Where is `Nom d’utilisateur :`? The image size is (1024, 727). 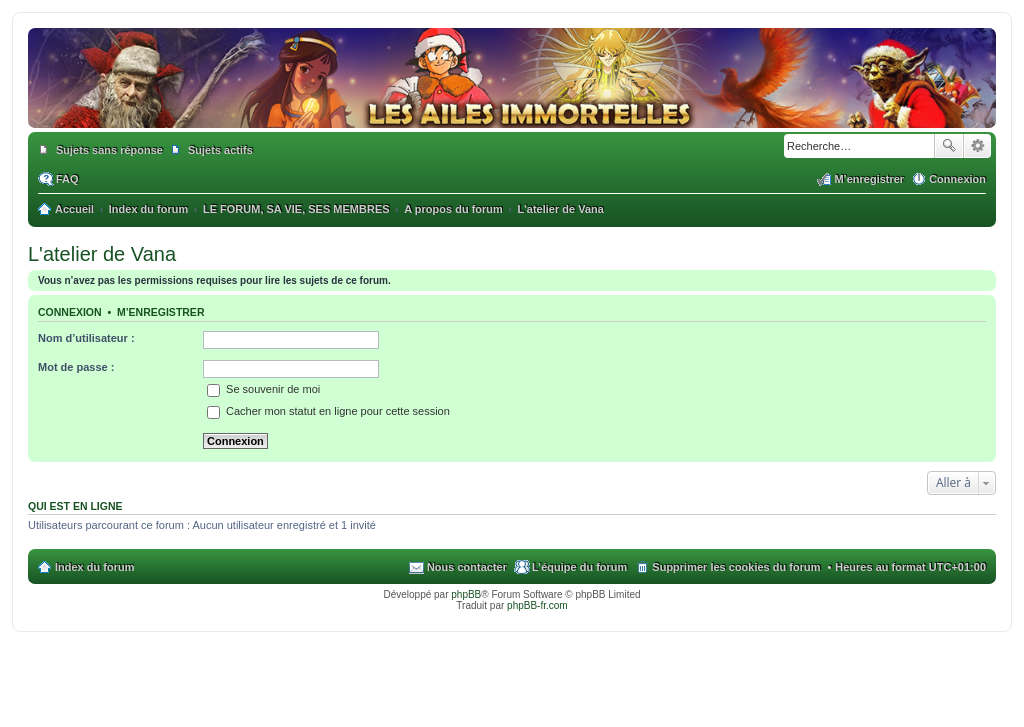 Nom d’utilisateur : is located at coordinates (86, 338).